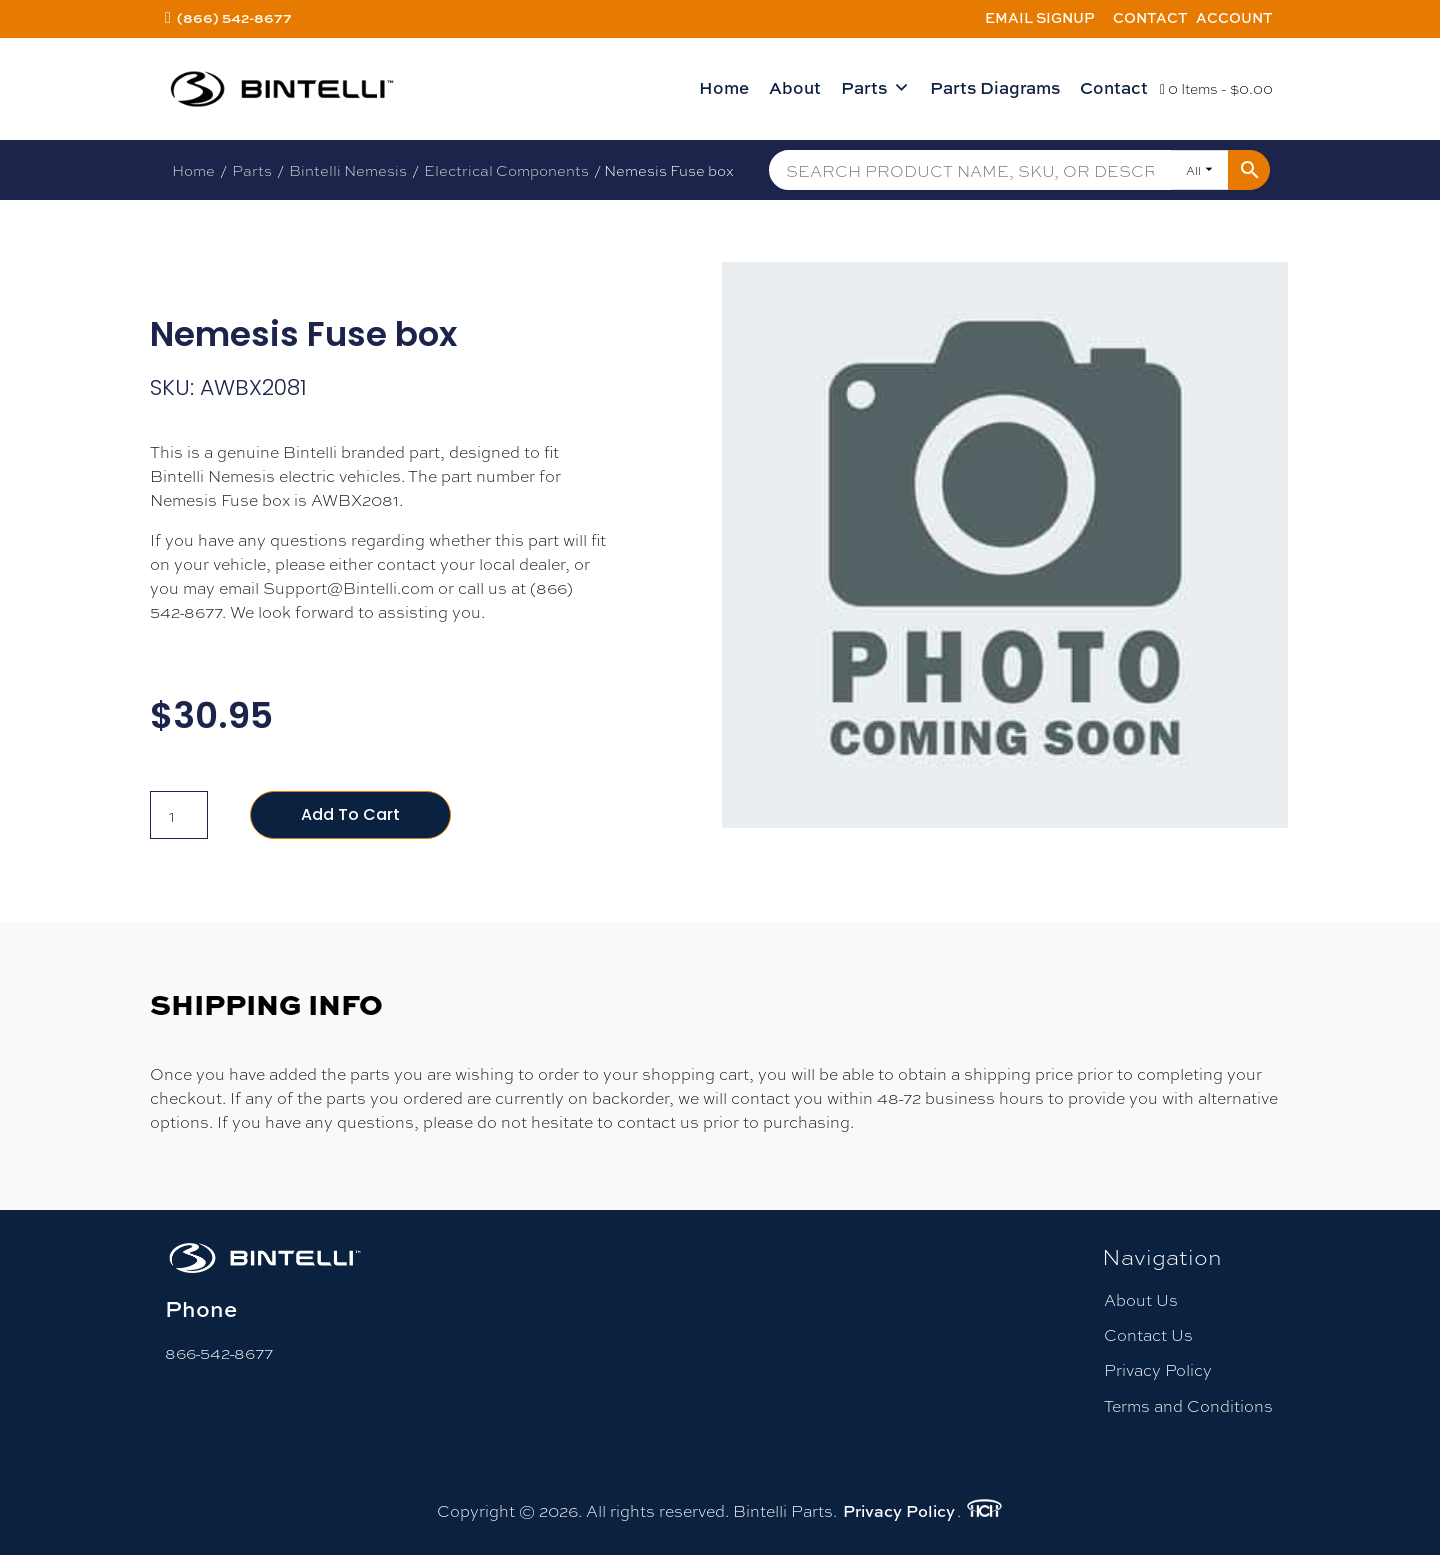 The height and width of the screenshot is (1555, 1440). What do you see at coordinates (348, 170) in the screenshot?
I see `Bintelli Nemesis` at bounding box center [348, 170].